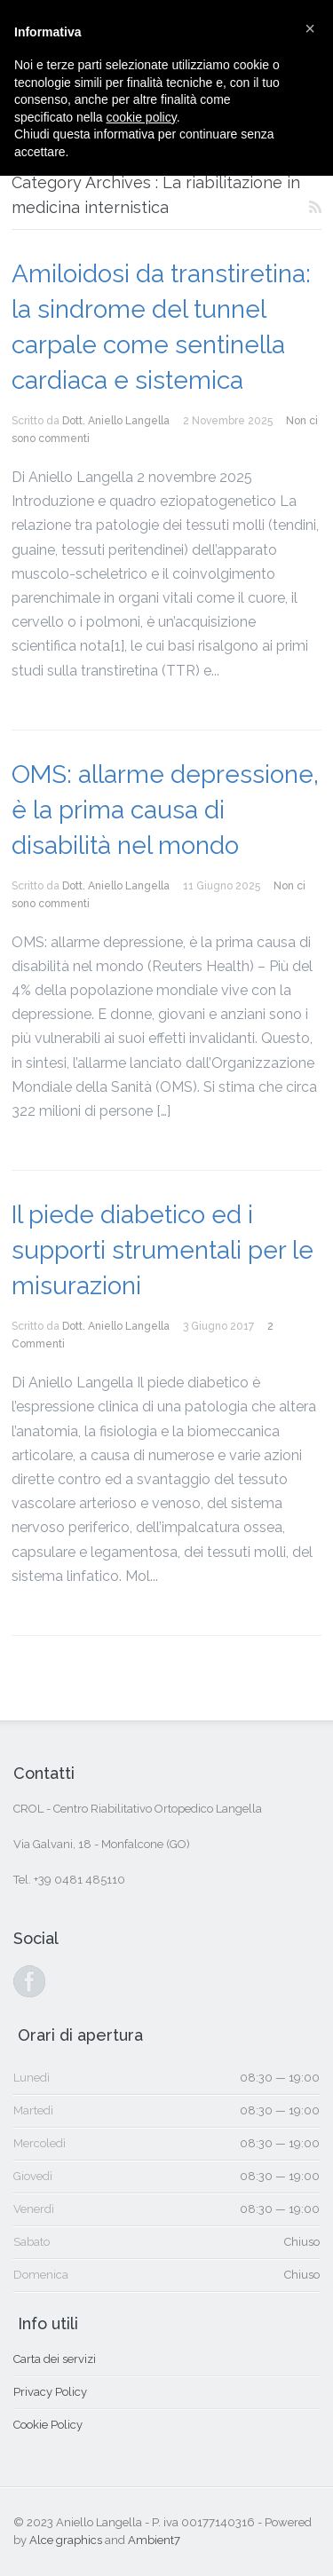 This screenshot has height=2576, width=333. What do you see at coordinates (310, 28) in the screenshot?
I see `[button]` at bounding box center [310, 28].